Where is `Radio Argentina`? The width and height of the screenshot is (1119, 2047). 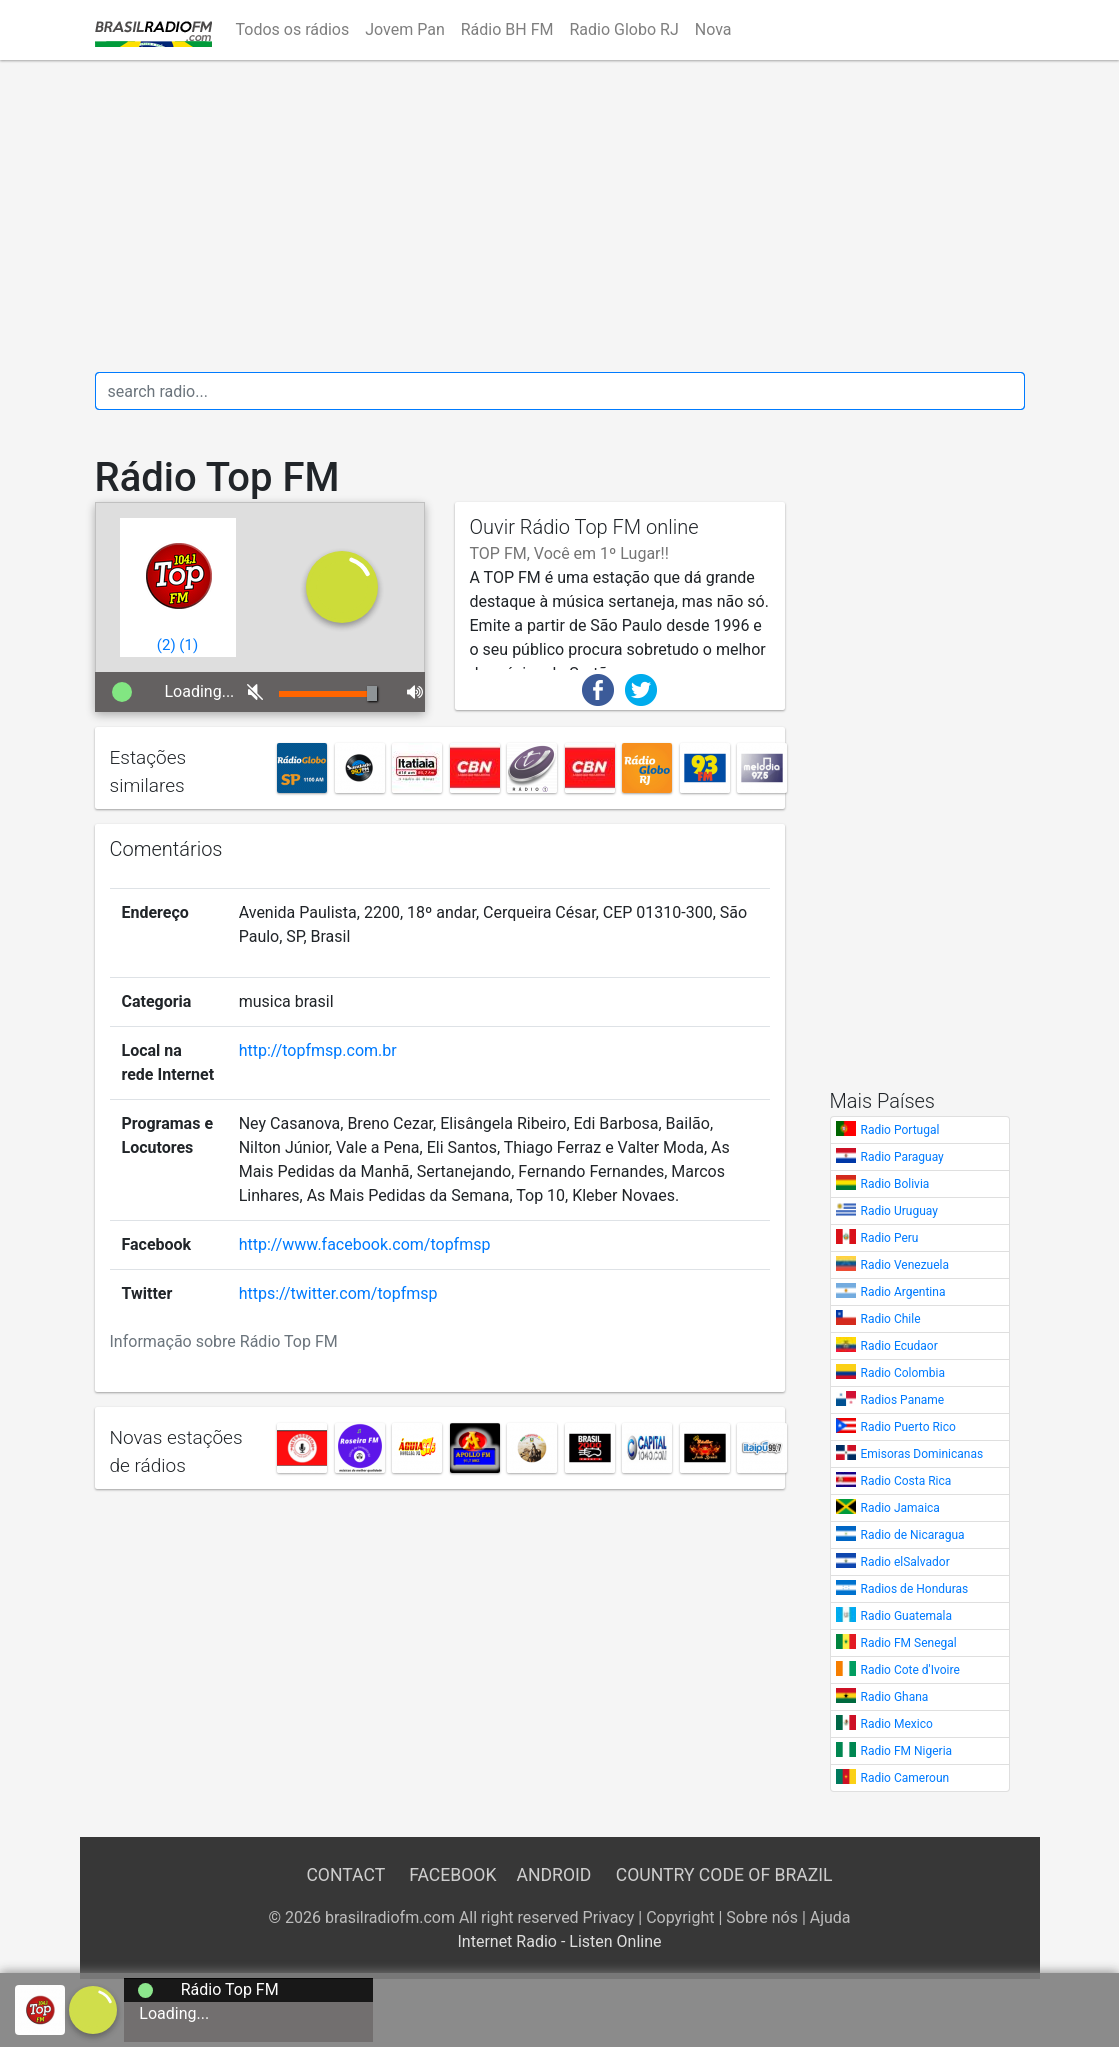 Radio Argentina is located at coordinates (903, 1292).